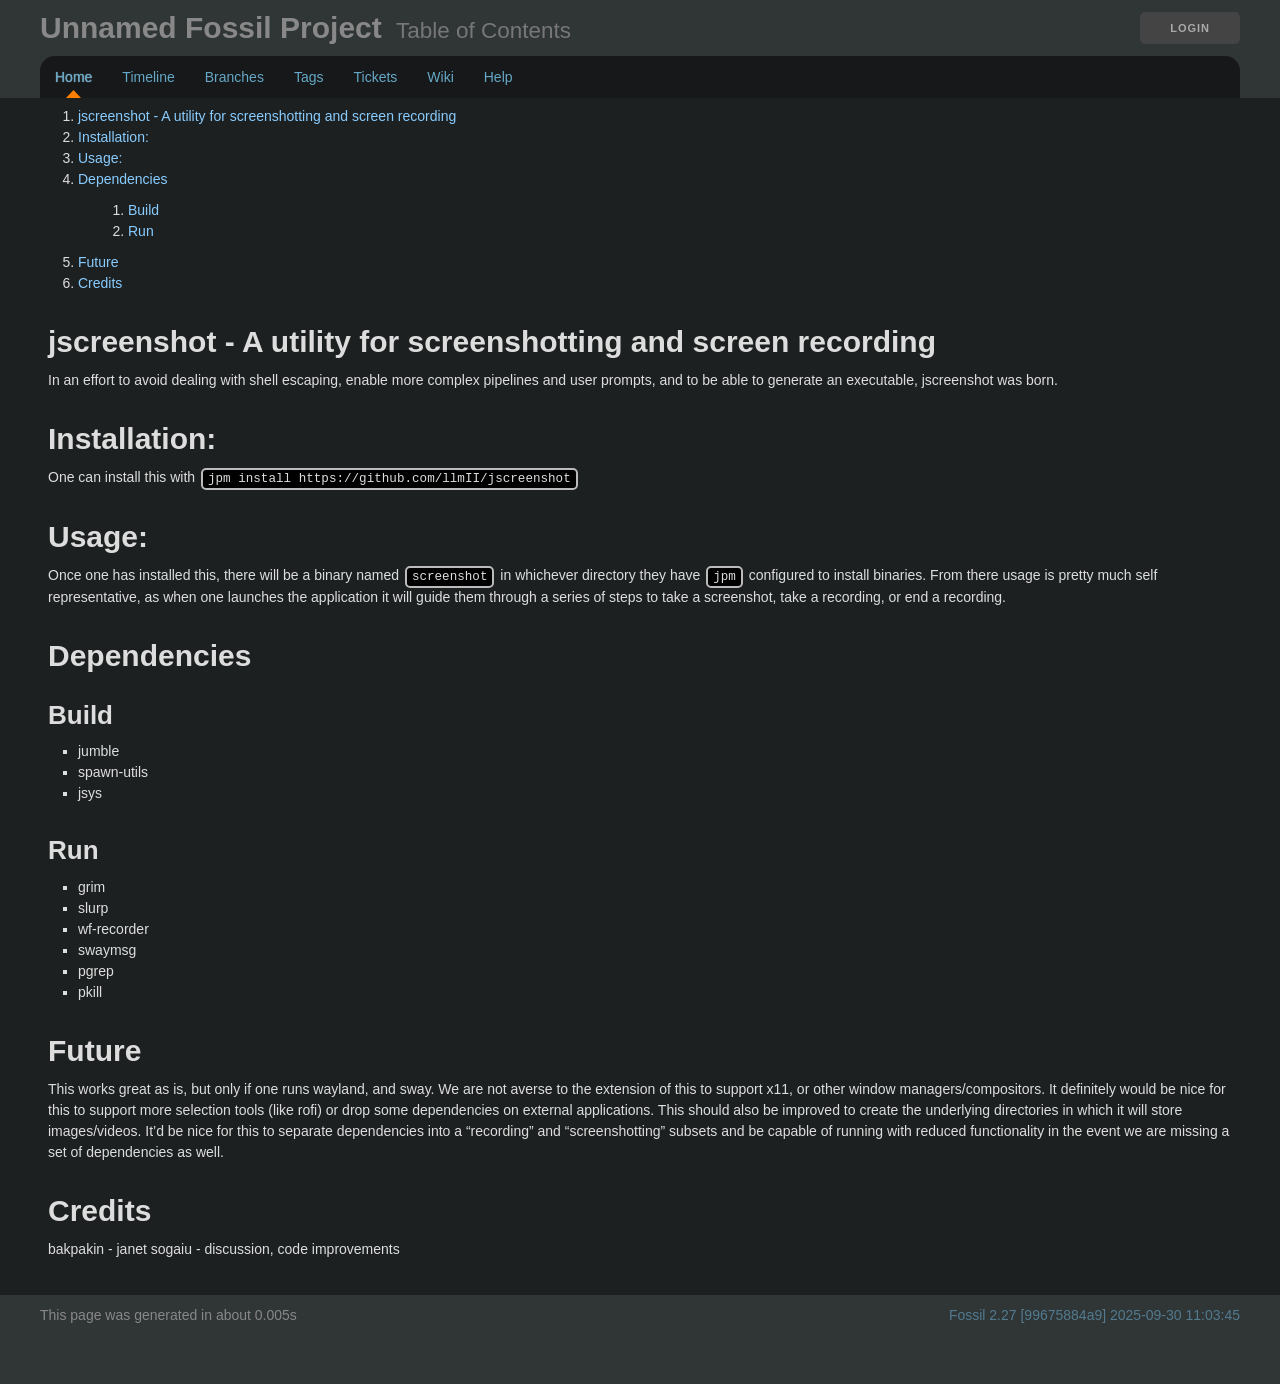 The image size is (1280, 1384). I want to click on Credits, so click(100, 283).